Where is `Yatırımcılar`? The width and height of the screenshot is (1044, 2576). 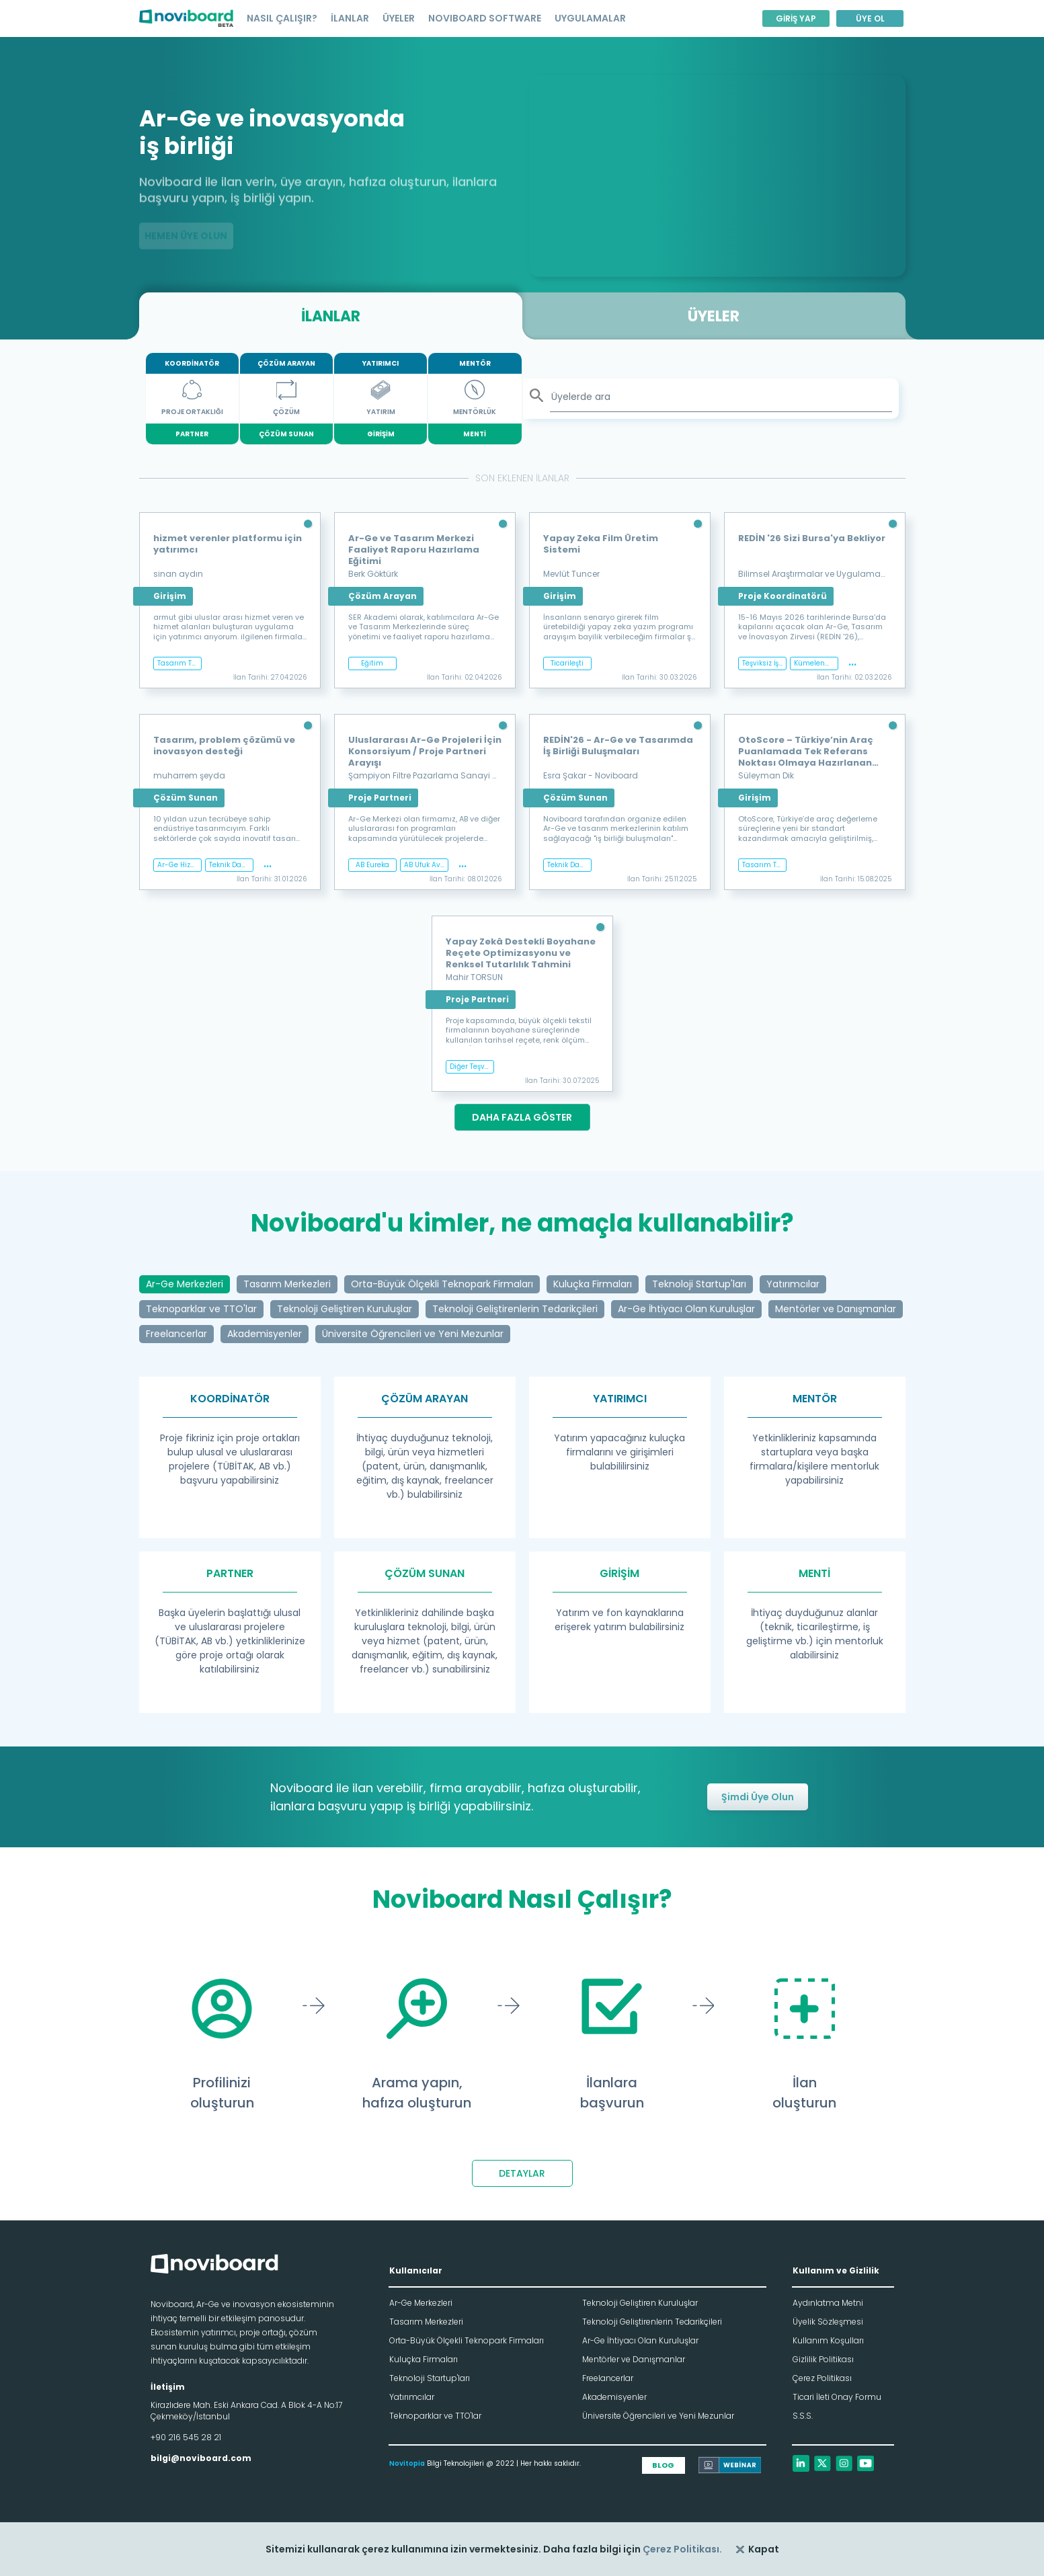
Yatırımcılar is located at coordinates (411, 2397).